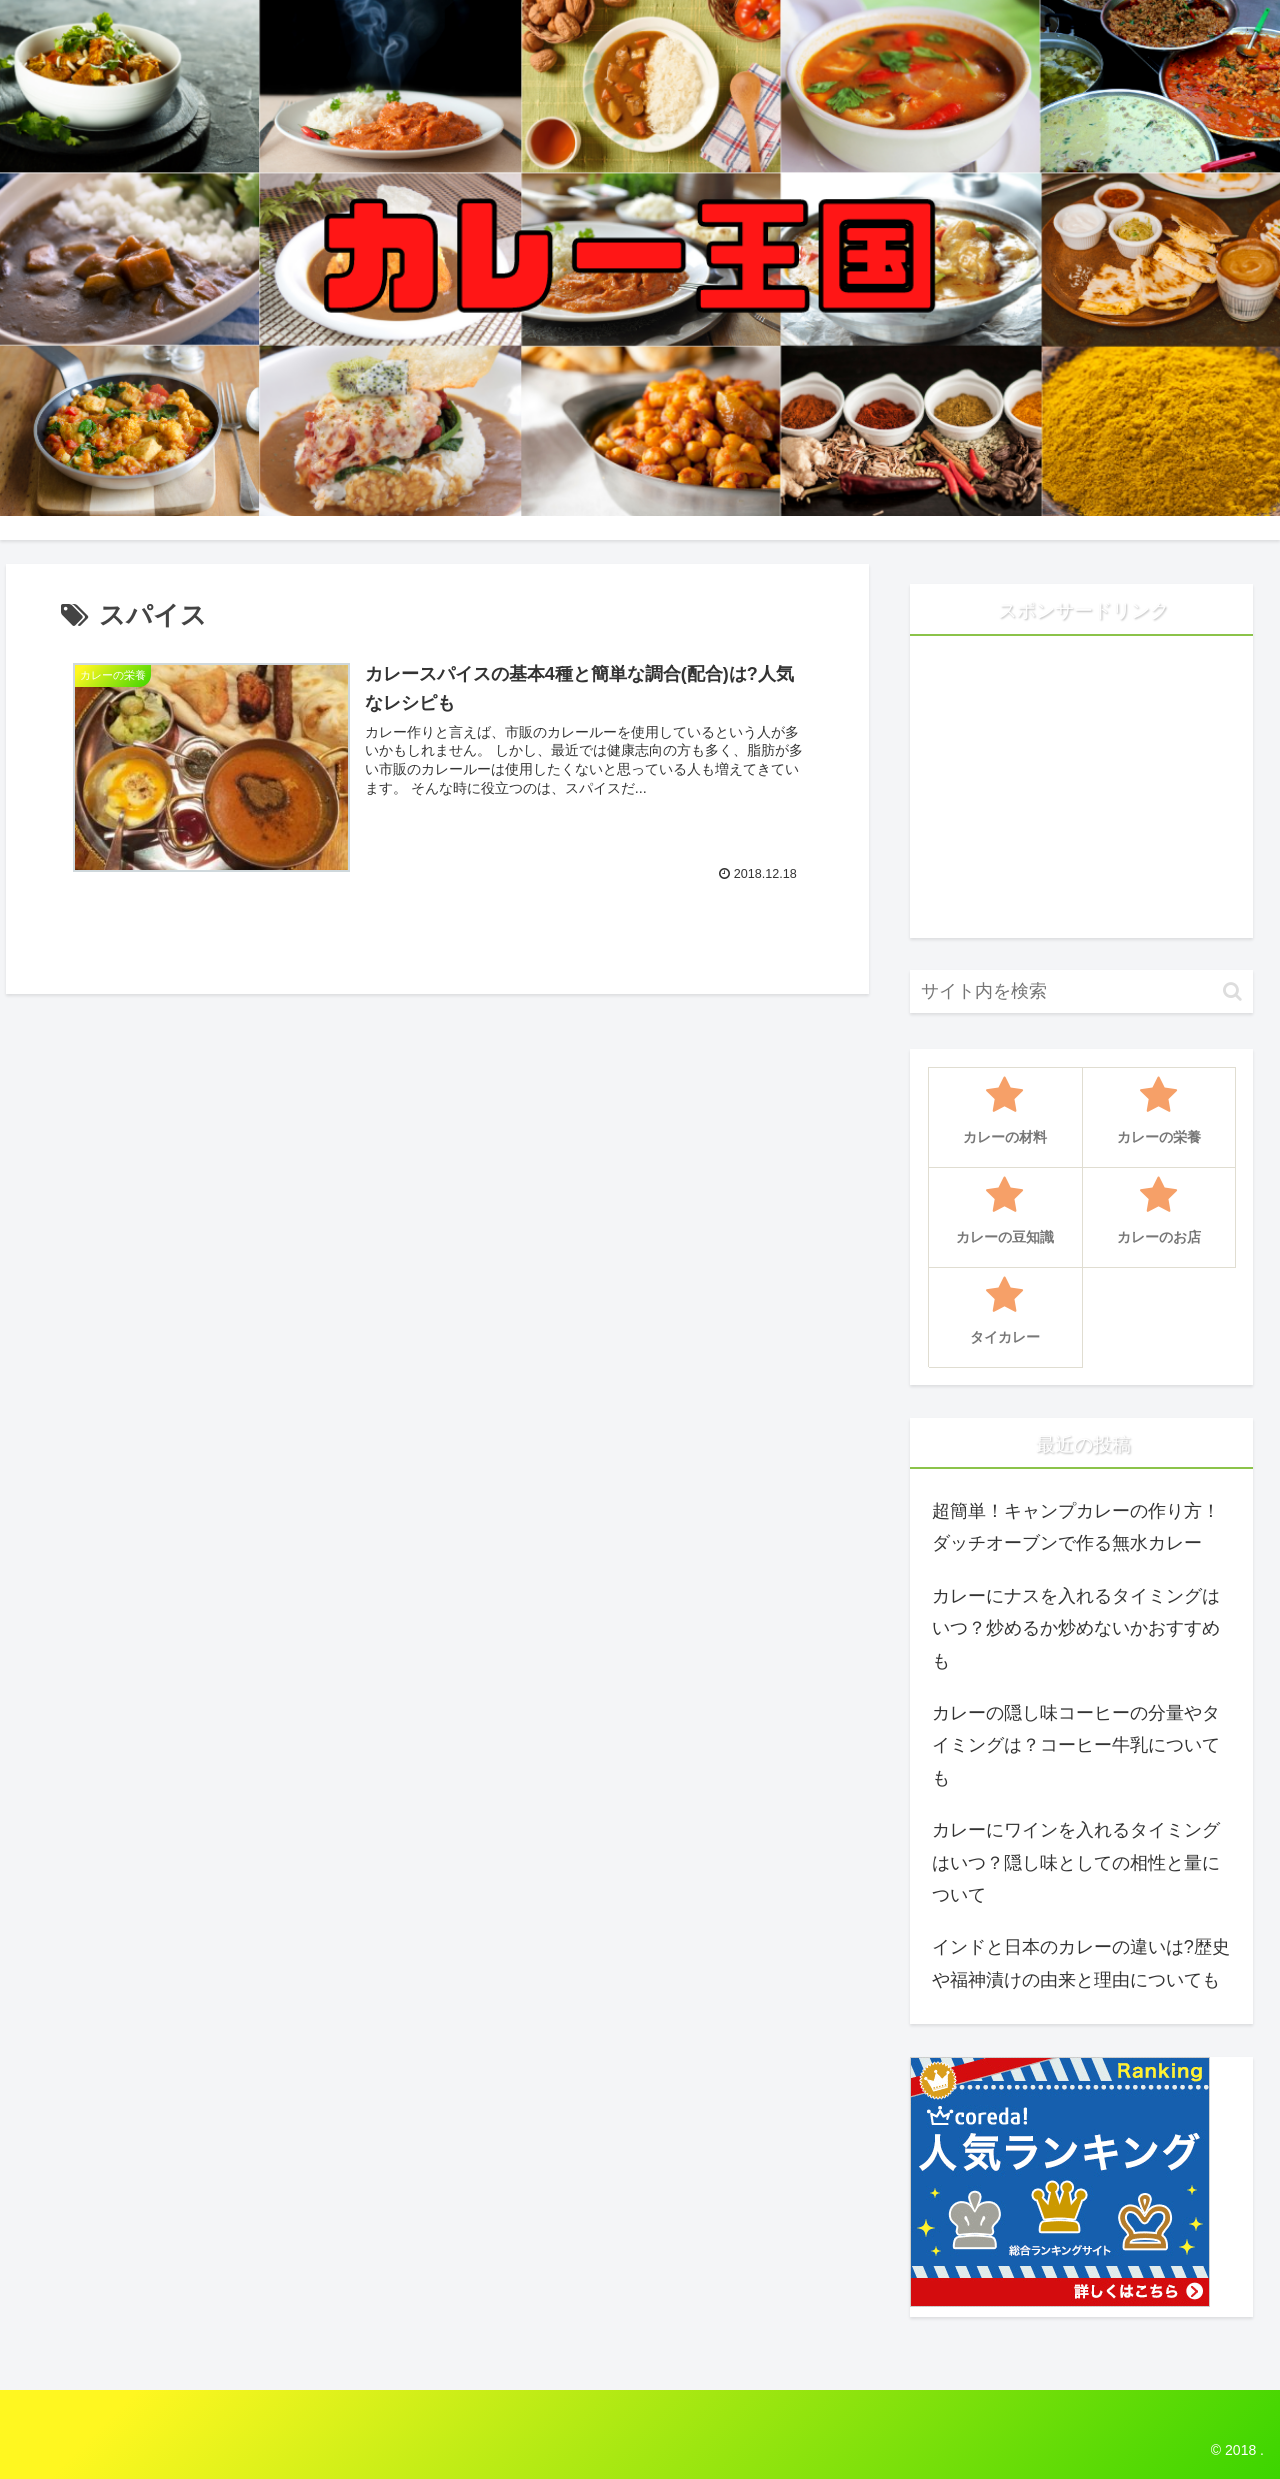 Image resolution: width=1280 pixels, height=2479 pixels. Describe the element at coordinates (1076, 1628) in the screenshot. I see `カレーにナスを入れるタイミングはいつ？炒めるか炒めないかおすすめも` at that location.